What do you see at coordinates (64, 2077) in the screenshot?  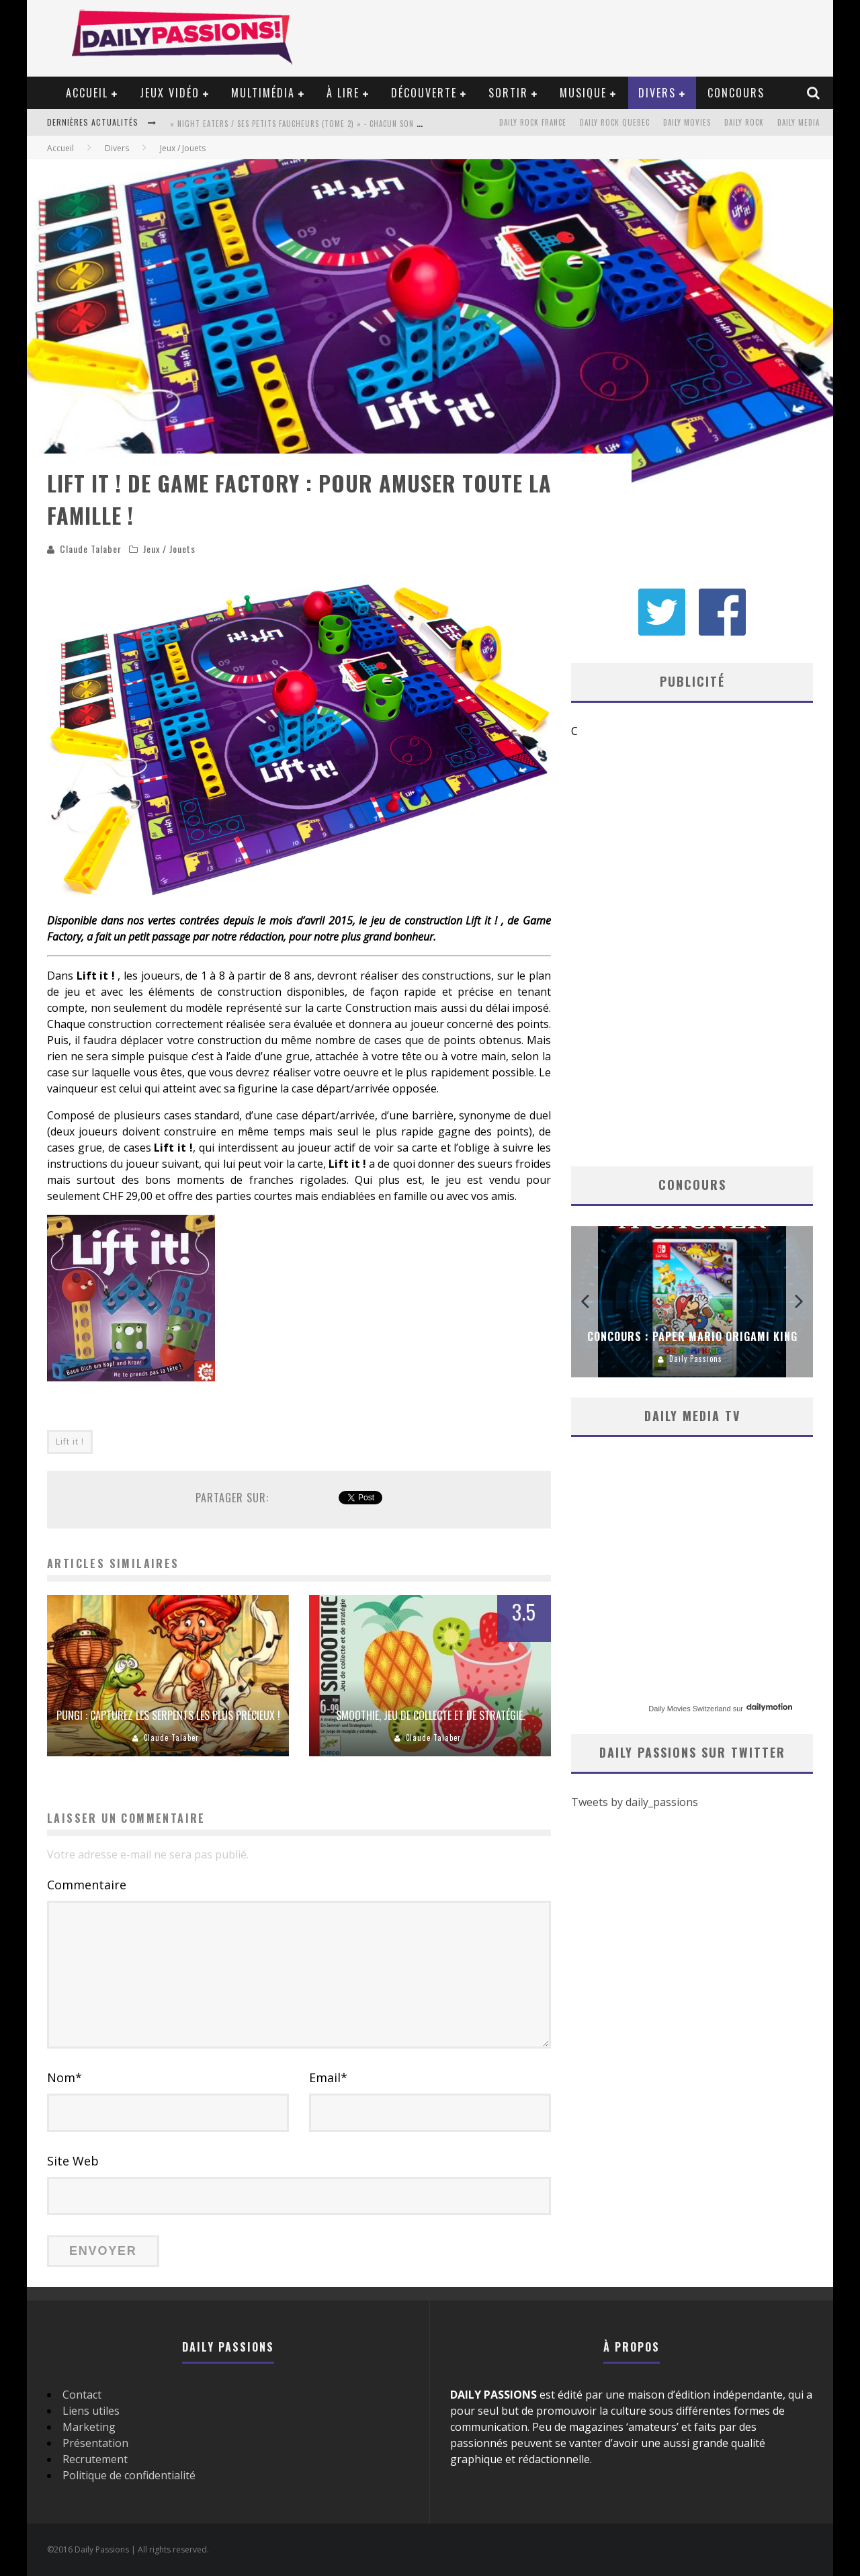 I see `Nom` at bounding box center [64, 2077].